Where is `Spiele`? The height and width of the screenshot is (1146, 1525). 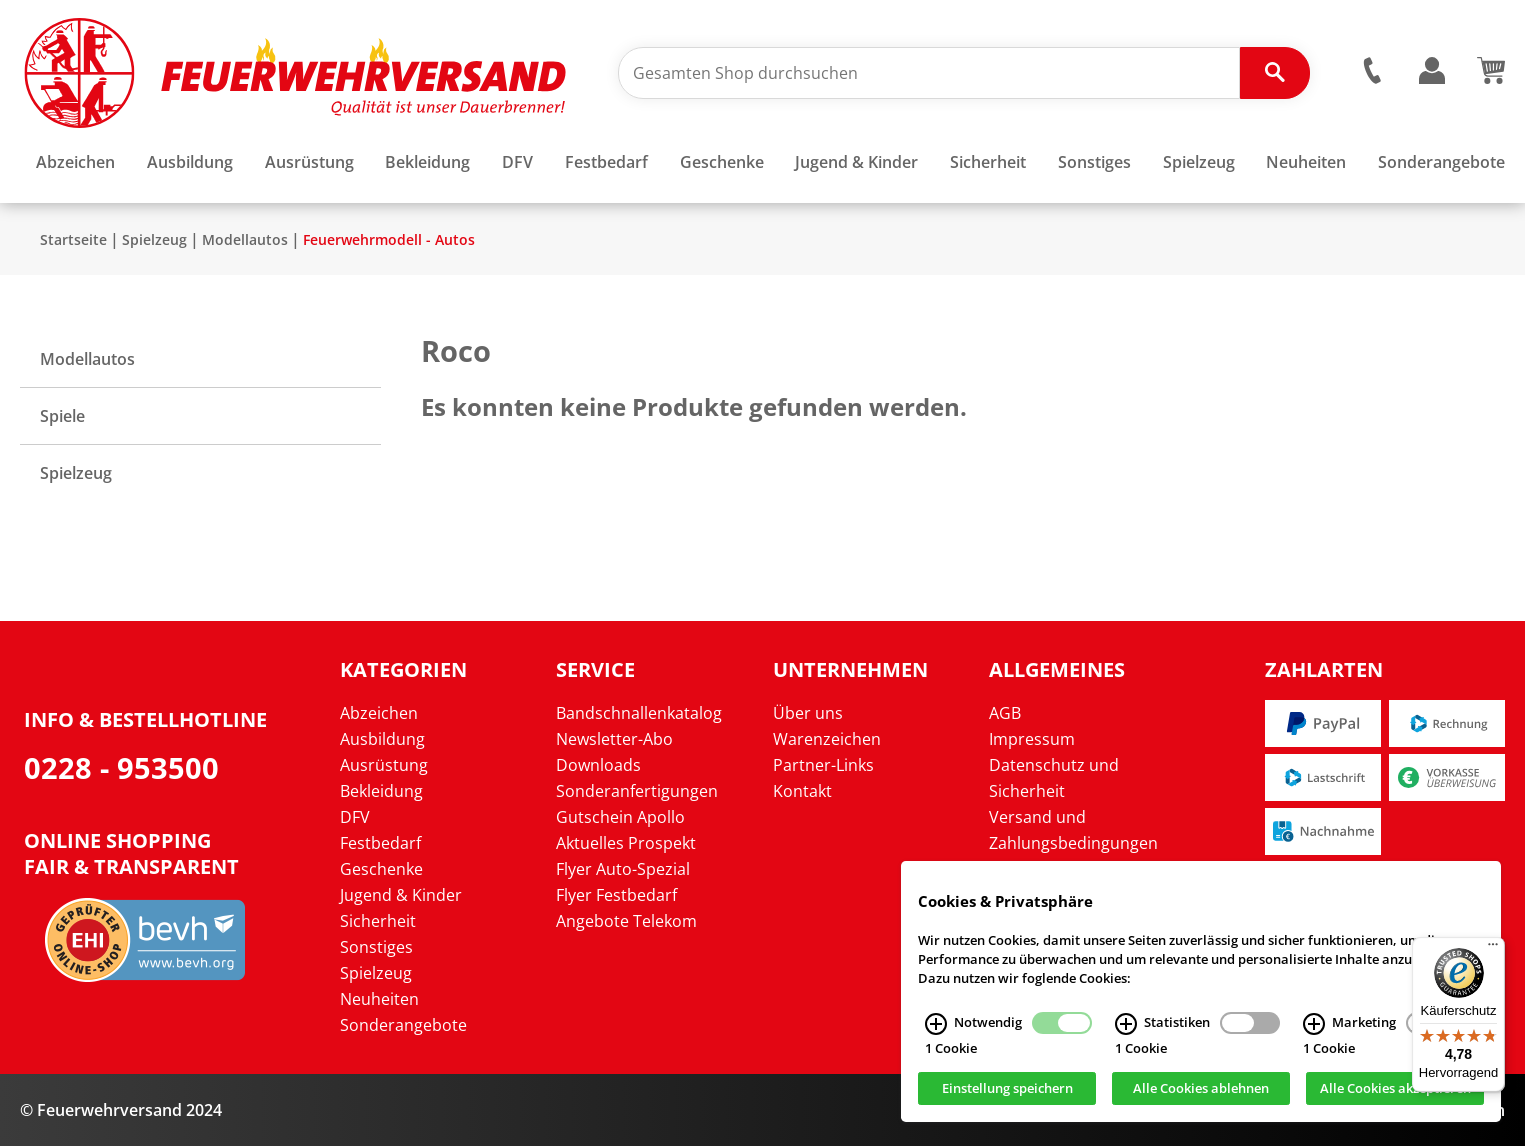 Spiele is located at coordinates (62, 416).